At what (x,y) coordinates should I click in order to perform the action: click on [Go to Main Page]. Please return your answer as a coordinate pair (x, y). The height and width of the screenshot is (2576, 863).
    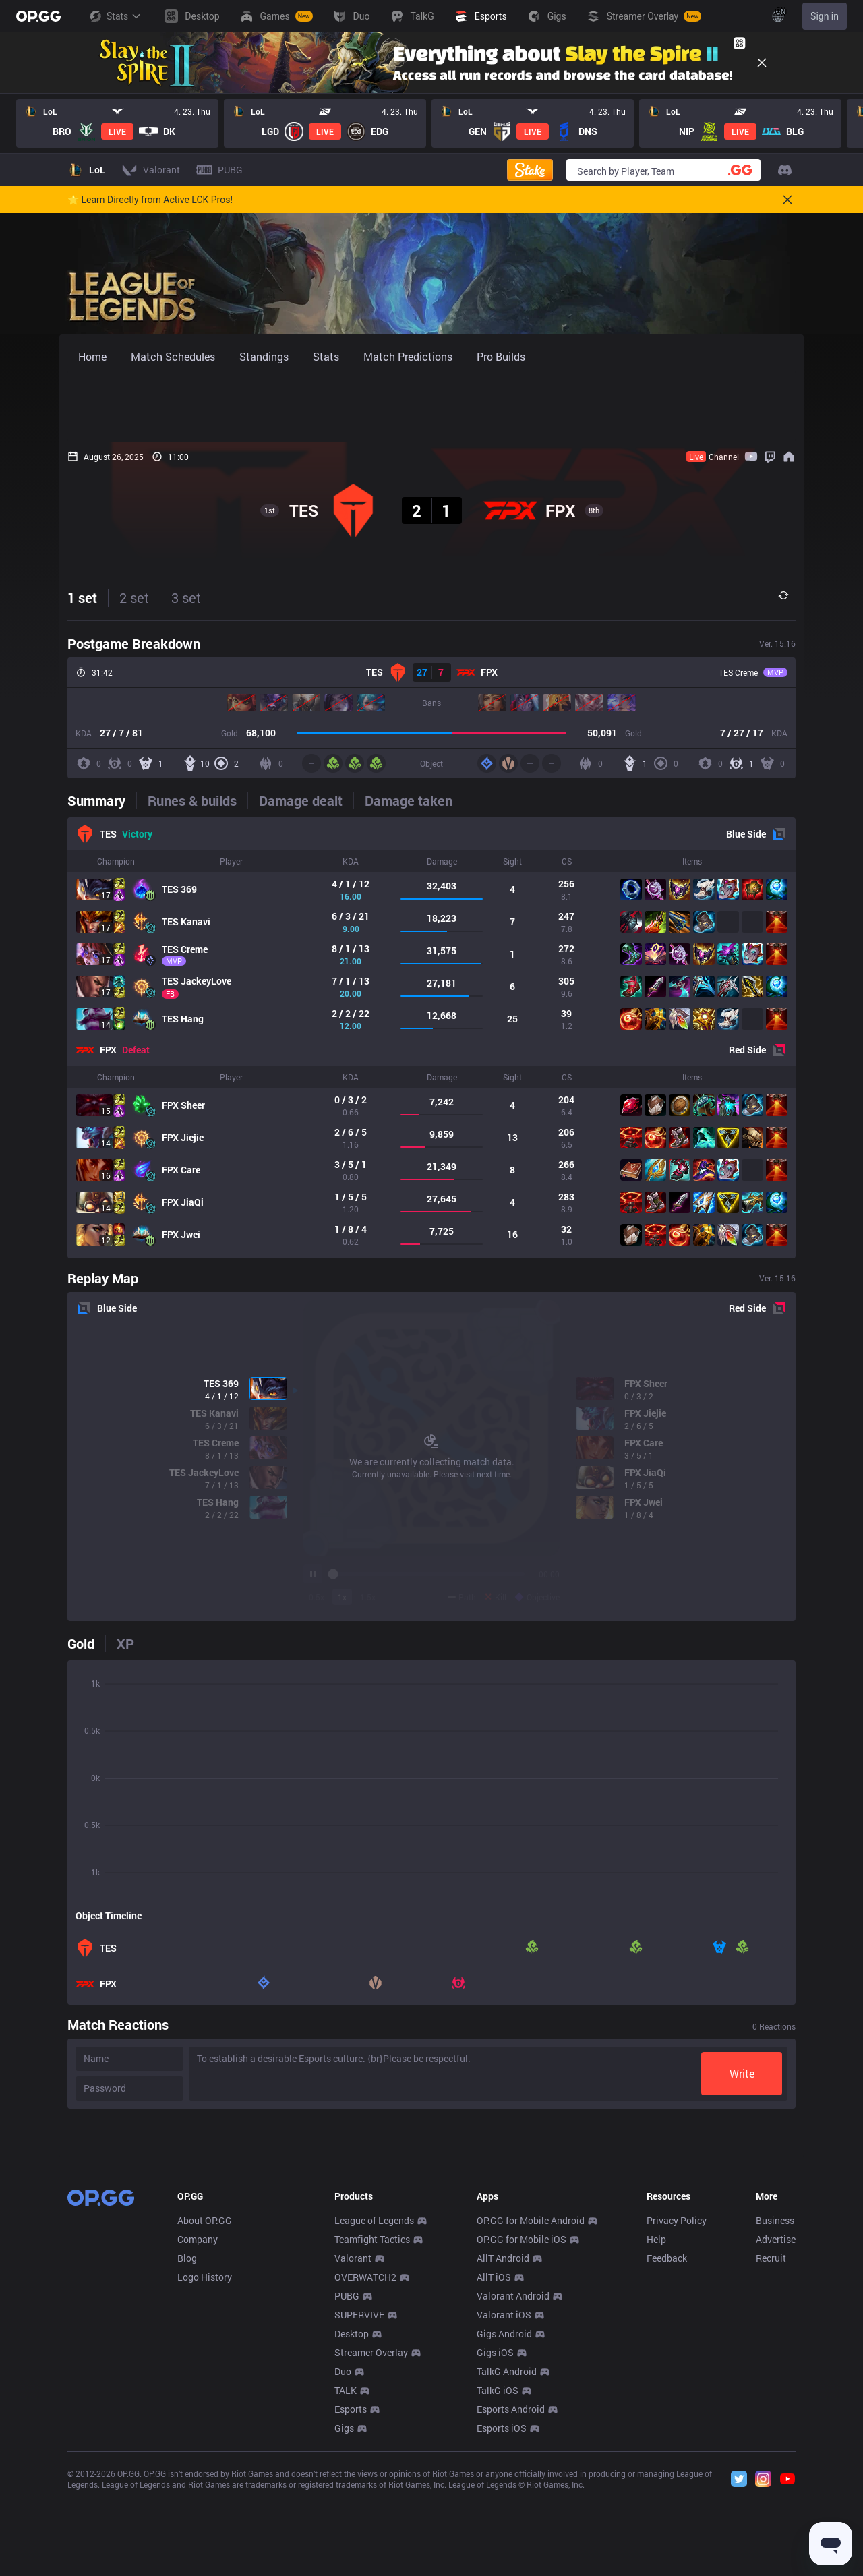
    Looking at the image, I should click on (38, 16).